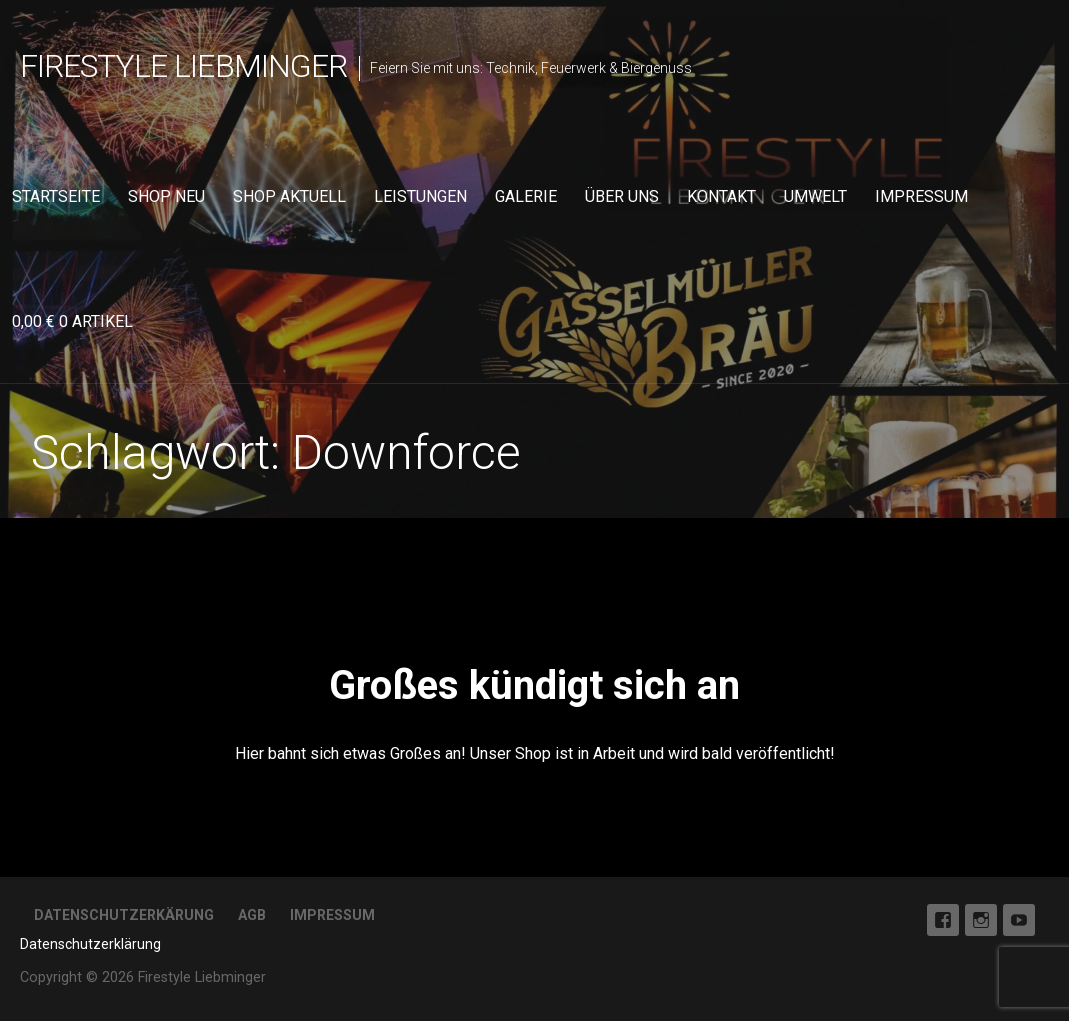 This screenshot has height=1021, width=1069. What do you see at coordinates (815, 196) in the screenshot?
I see `Umwelt` at bounding box center [815, 196].